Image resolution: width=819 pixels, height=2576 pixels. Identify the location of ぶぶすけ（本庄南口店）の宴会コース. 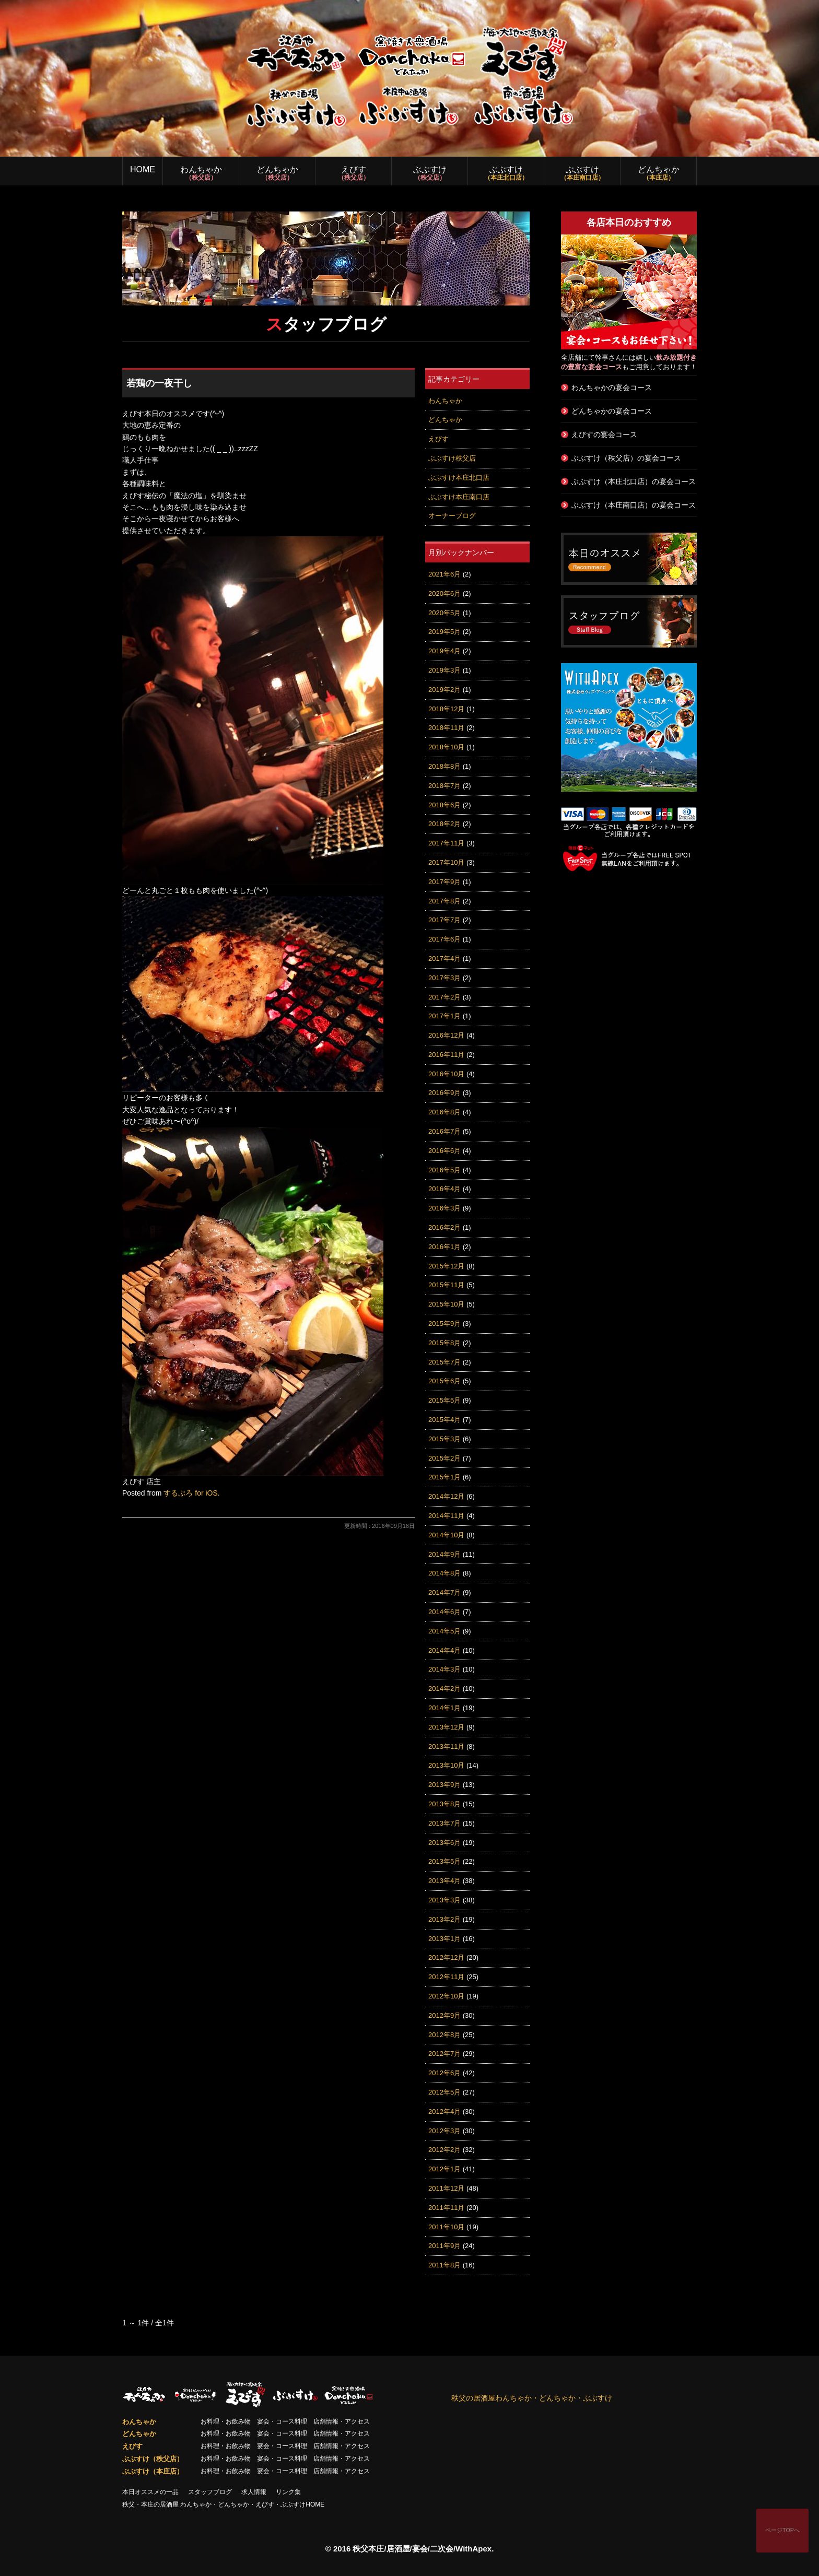
(633, 505).